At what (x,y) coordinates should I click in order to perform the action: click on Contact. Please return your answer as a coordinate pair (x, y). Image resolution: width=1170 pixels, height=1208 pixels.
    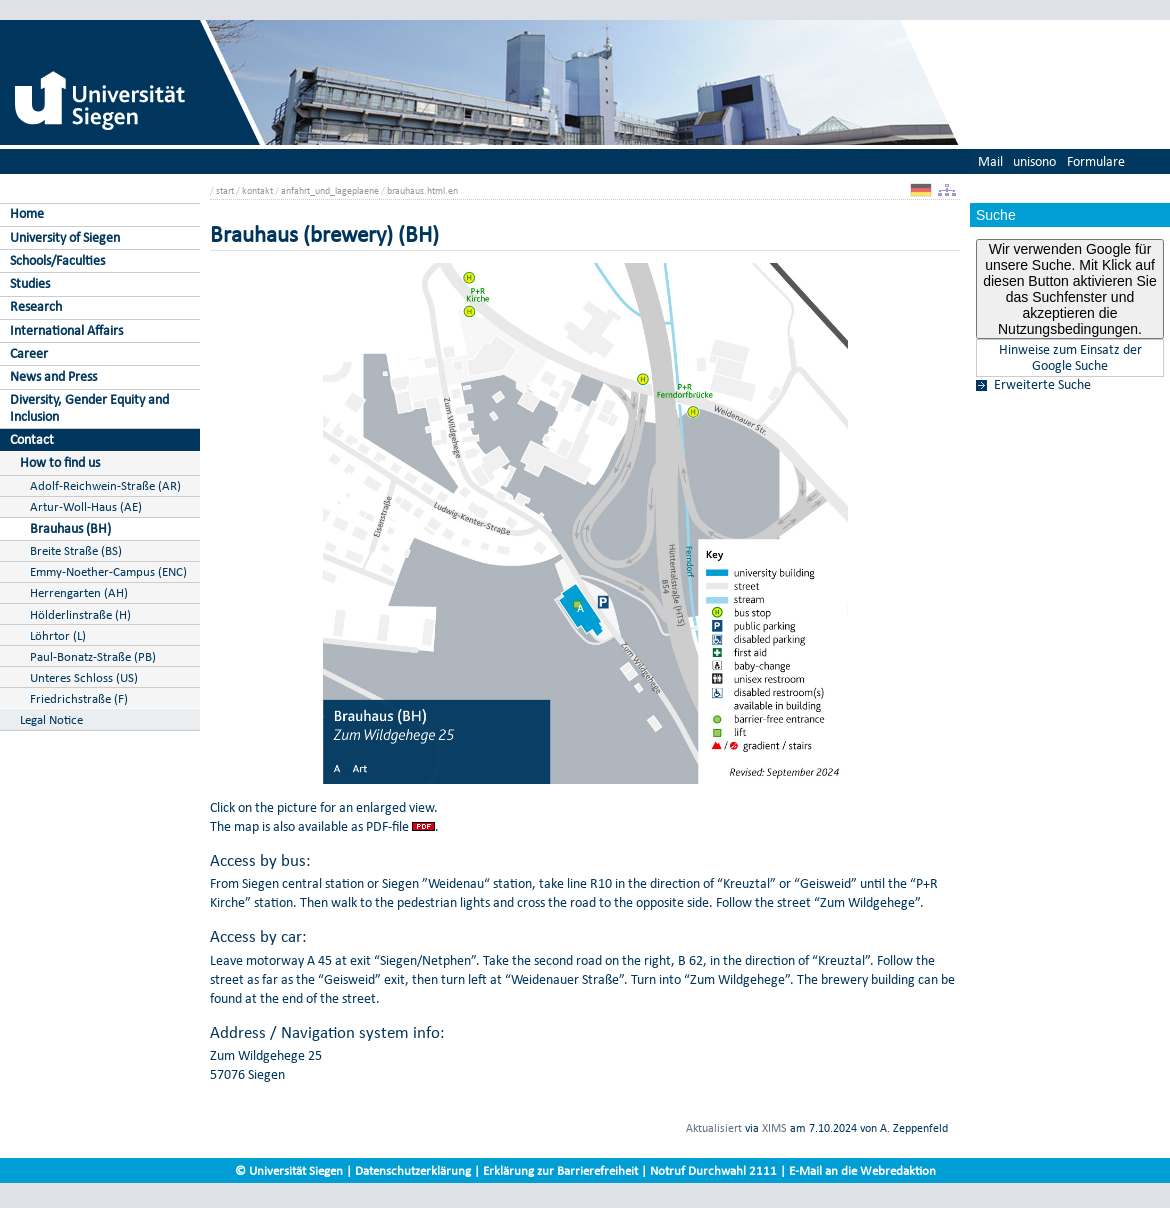
    Looking at the image, I should click on (32, 439).